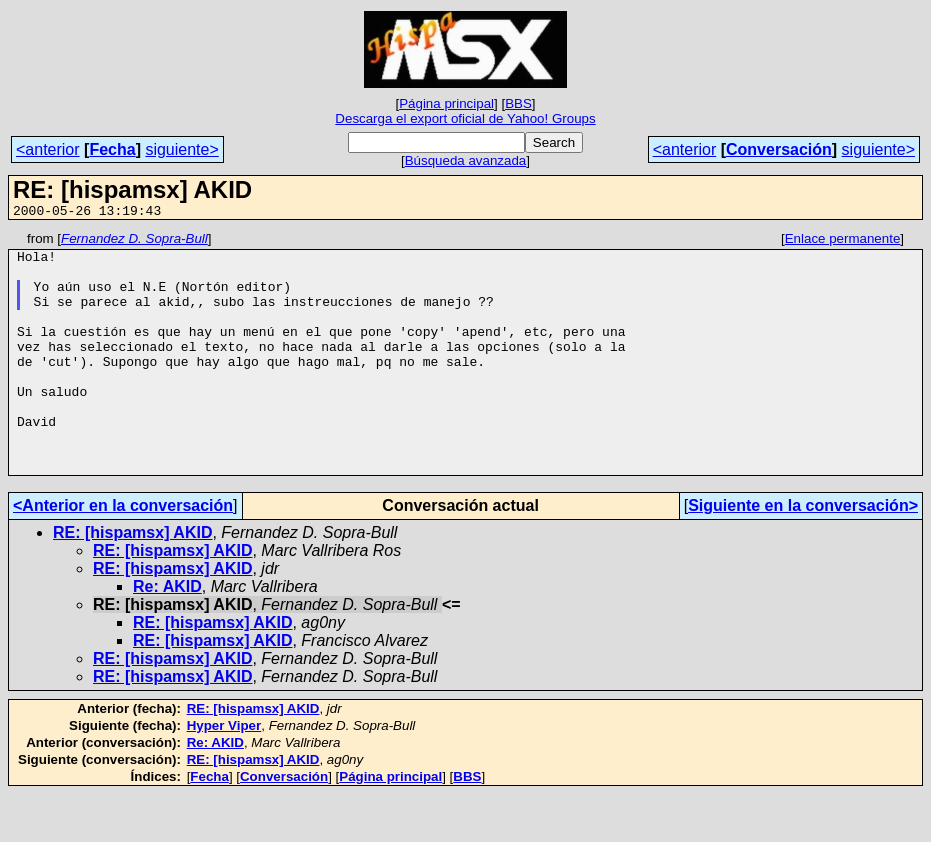 The width and height of the screenshot is (931, 842). I want to click on Hyper Viper, so click(224, 773).